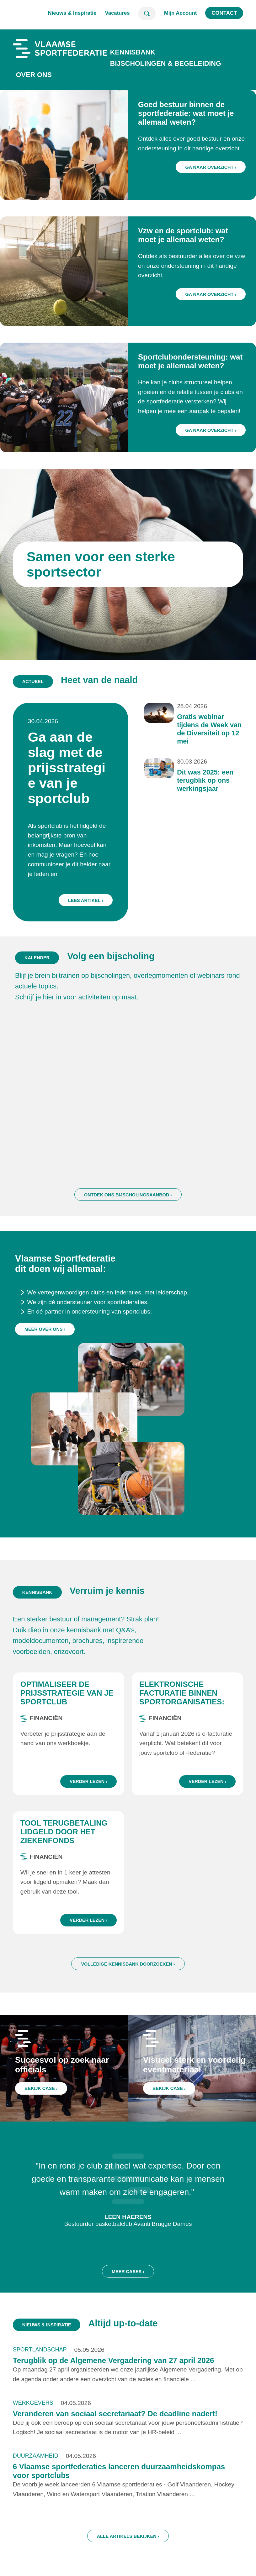 The width and height of the screenshot is (256, 2576). Describe the element at coordinates (128, 1977) in the screenshot. I see `Volledige kennisbank doorzoeken ›` at that location.